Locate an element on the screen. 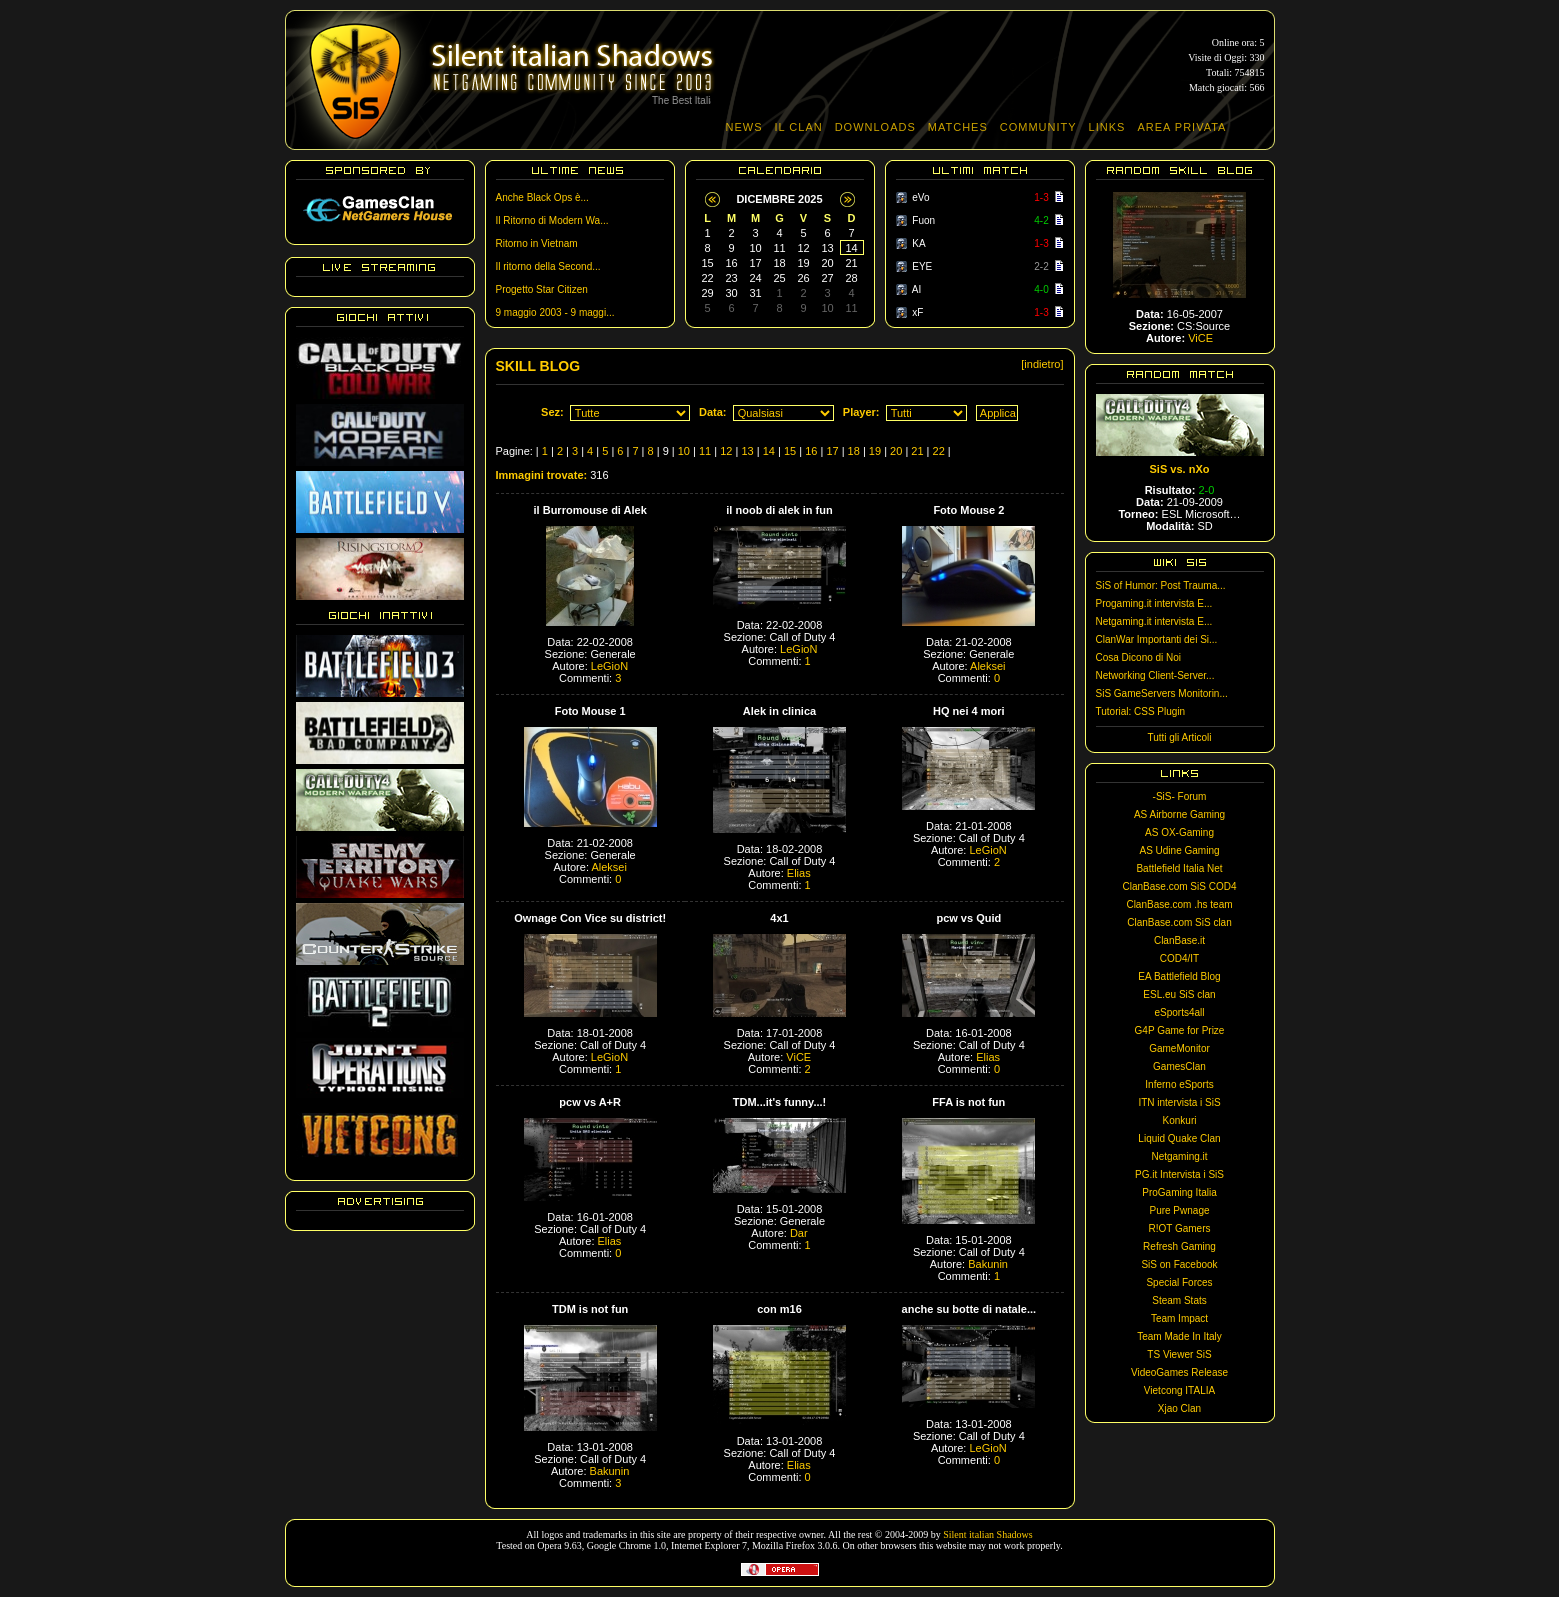 The image size is (1559, 1597). Refresh Gaming is located at coordinates (1179, 1246).